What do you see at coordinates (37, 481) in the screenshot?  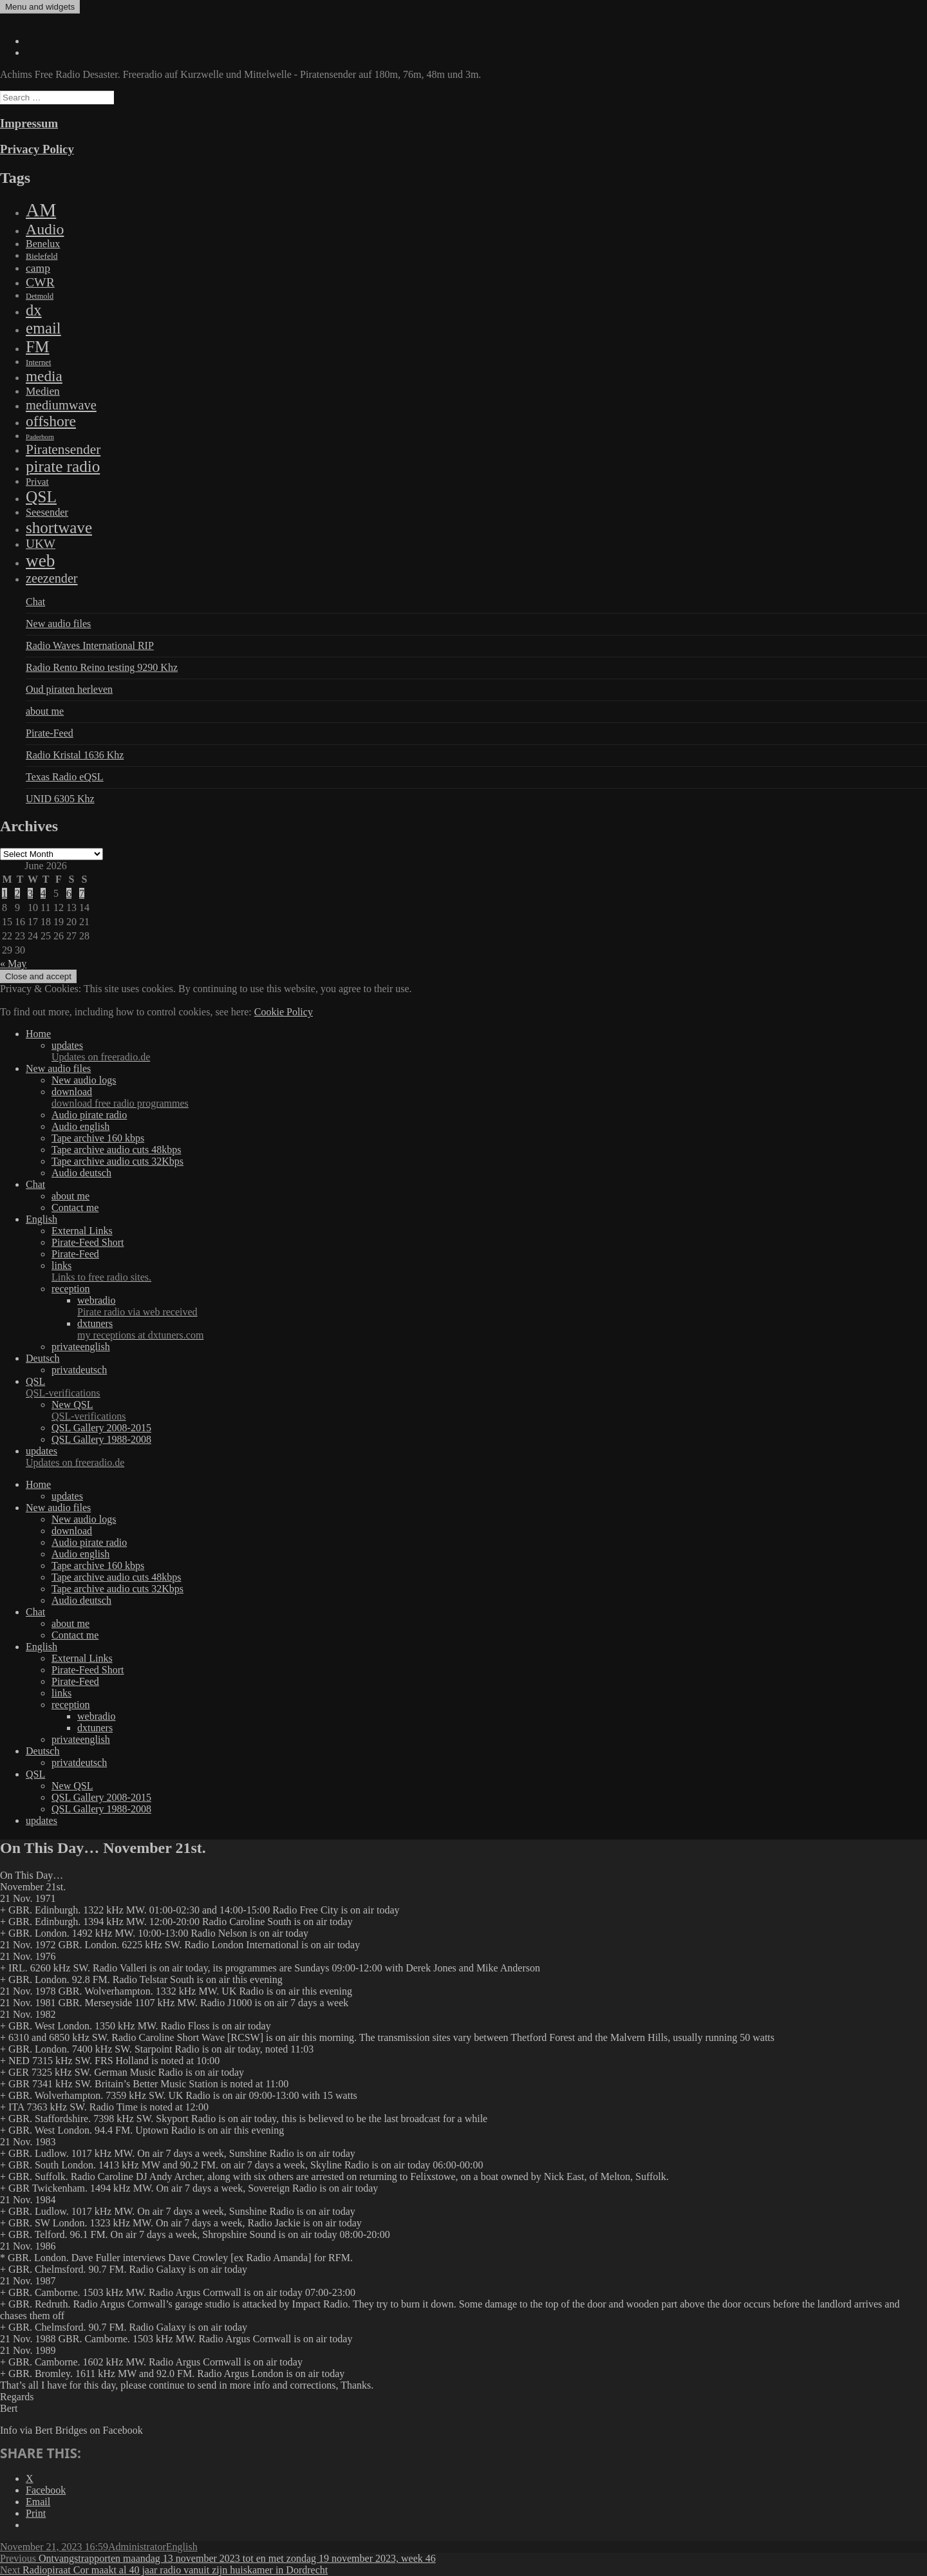 I see `Privat [Privat (17 items)]` at bounding box center [37, 481].